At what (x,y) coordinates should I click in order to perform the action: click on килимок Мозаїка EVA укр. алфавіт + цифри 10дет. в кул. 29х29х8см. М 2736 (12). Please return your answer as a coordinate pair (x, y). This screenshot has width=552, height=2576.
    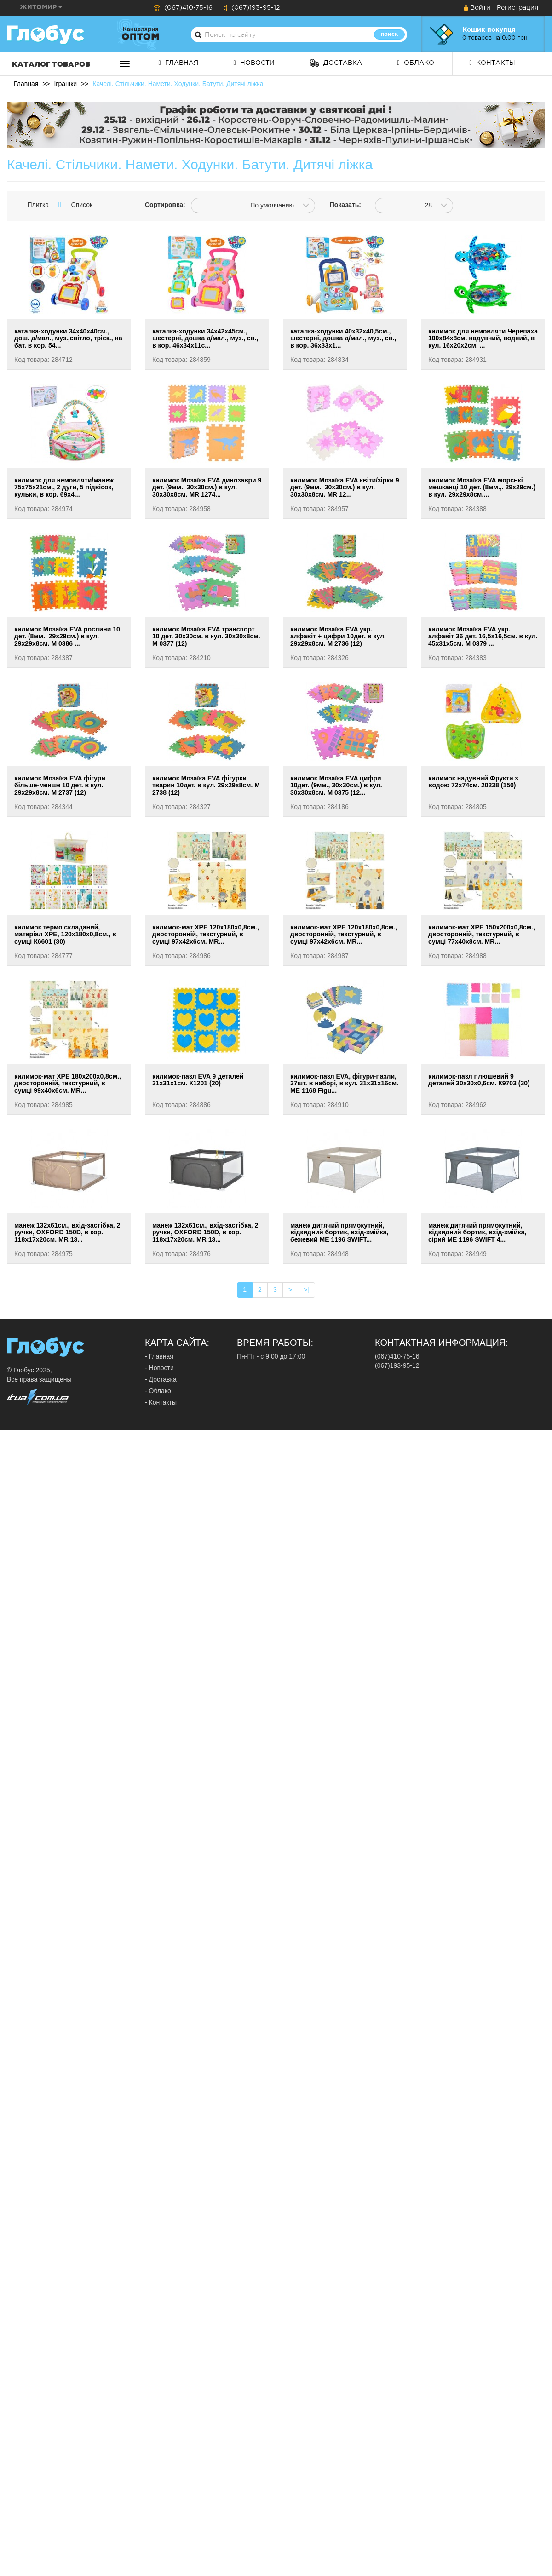
    Looking at the image, I should click on (338, 636).